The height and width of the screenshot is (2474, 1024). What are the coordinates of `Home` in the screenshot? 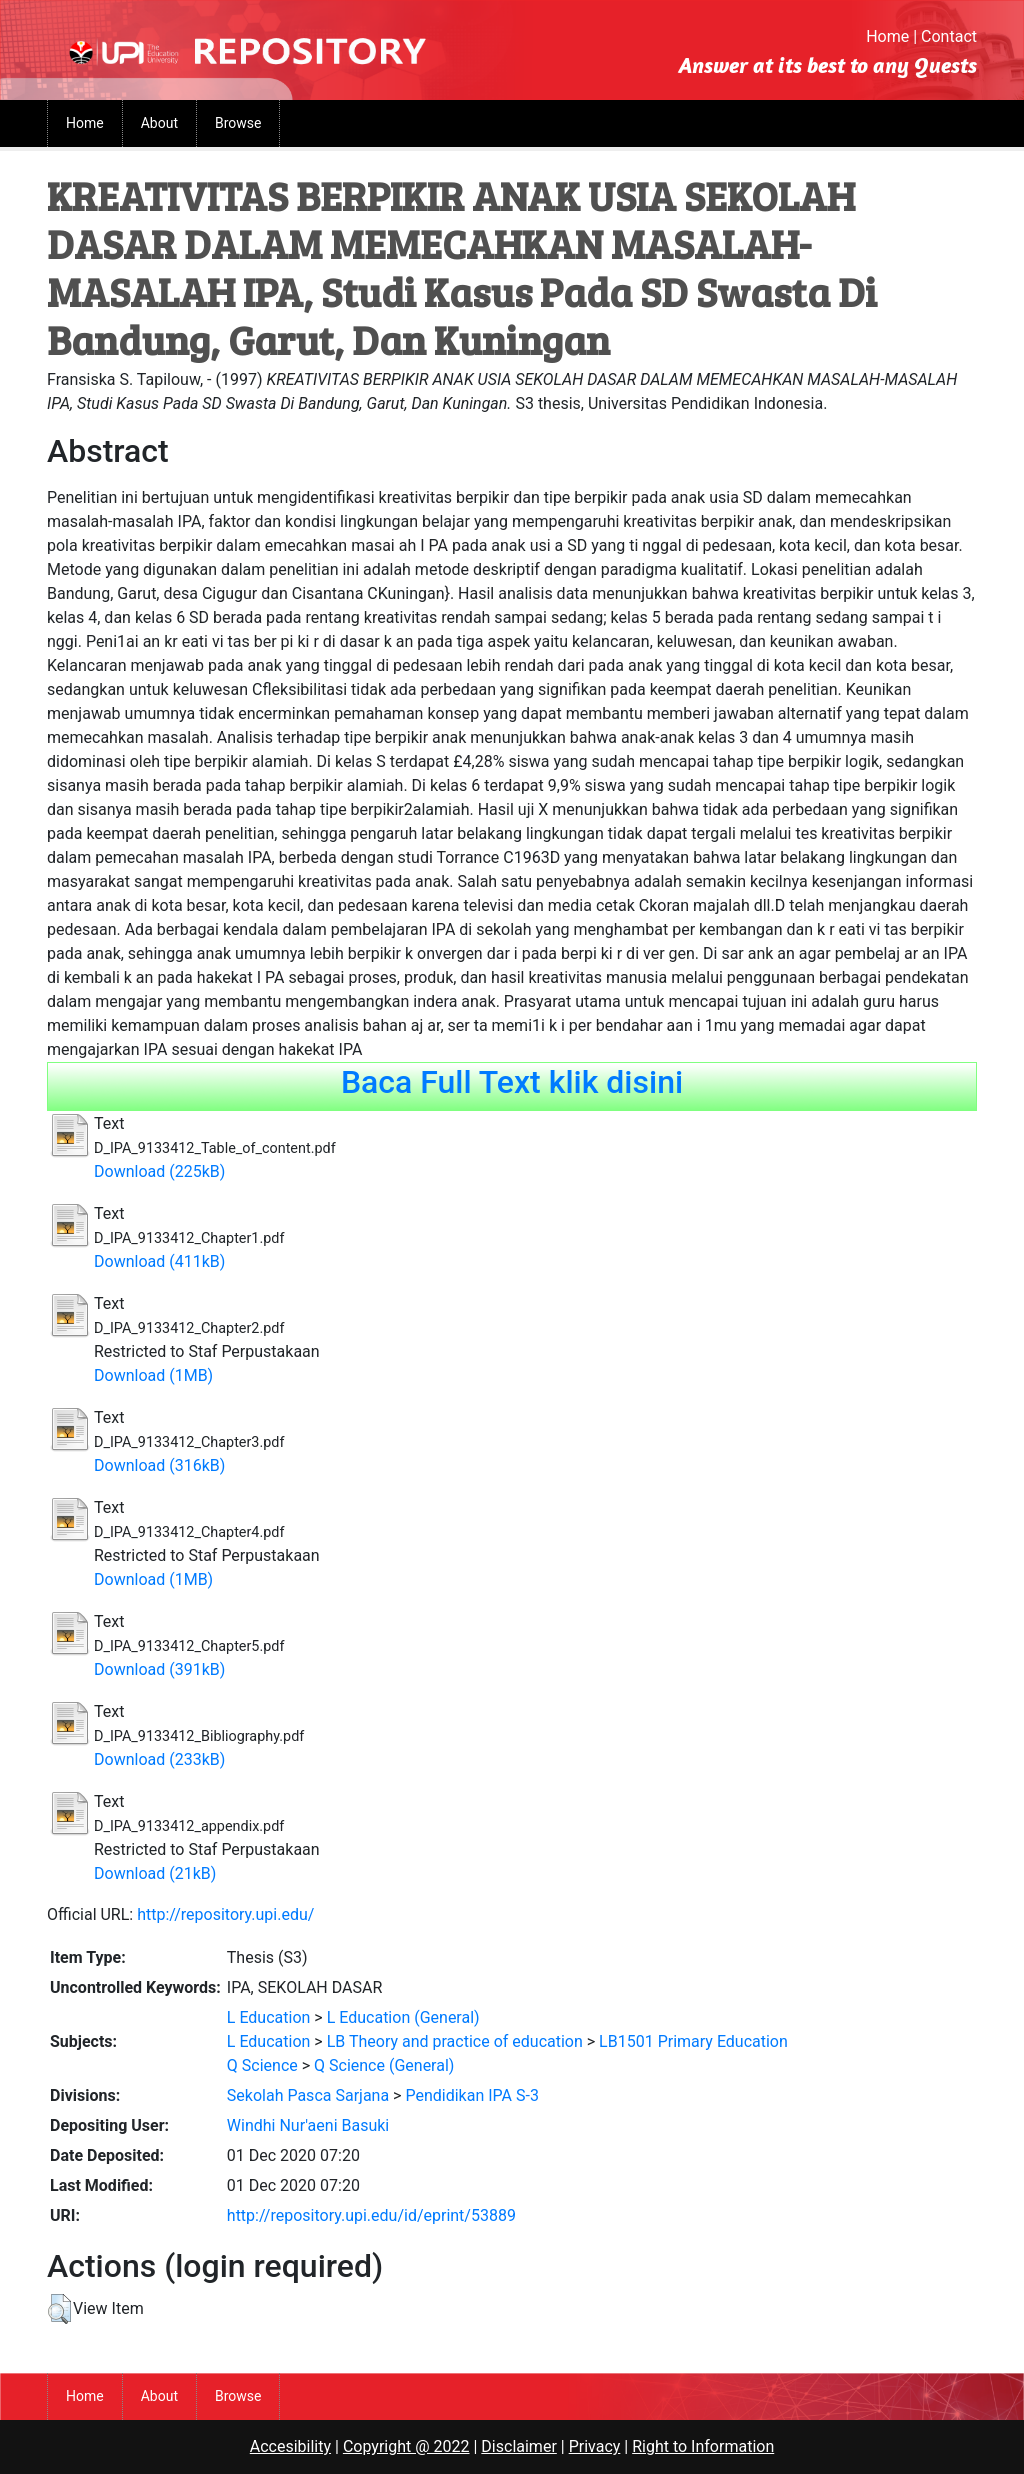 It's located at (887, 36).